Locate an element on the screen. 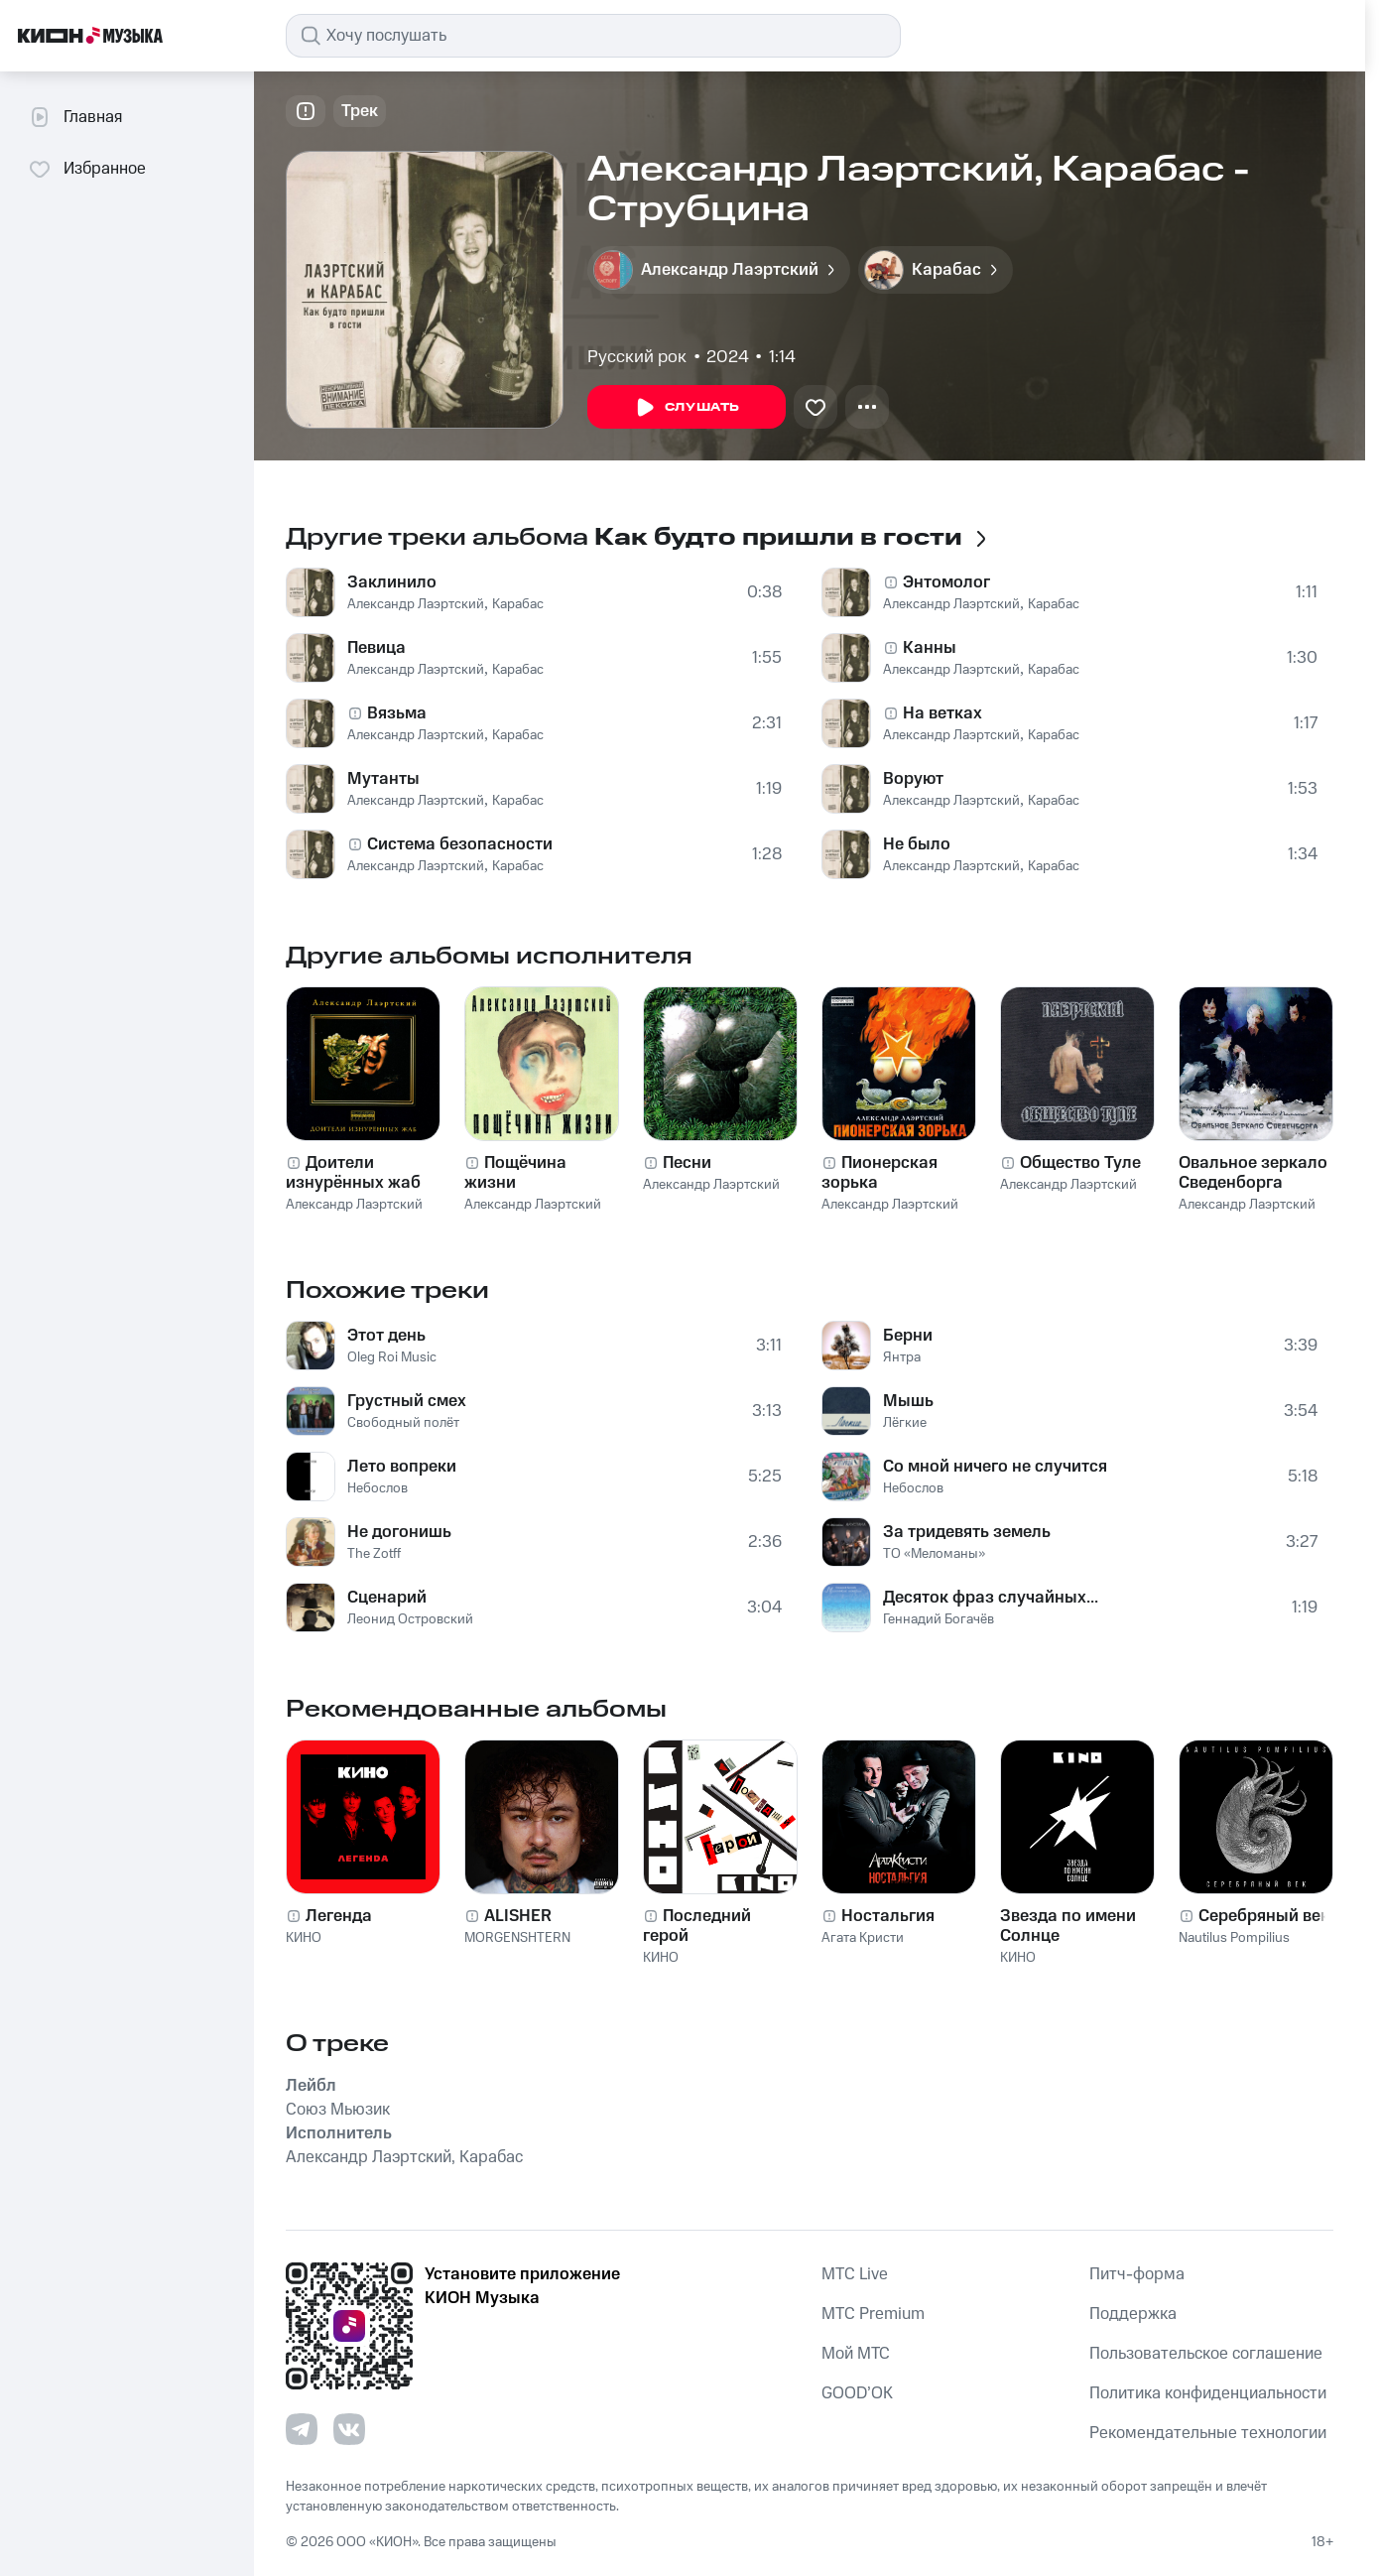  Nautilus Pompilius is located at coordinates (1234, 1938).